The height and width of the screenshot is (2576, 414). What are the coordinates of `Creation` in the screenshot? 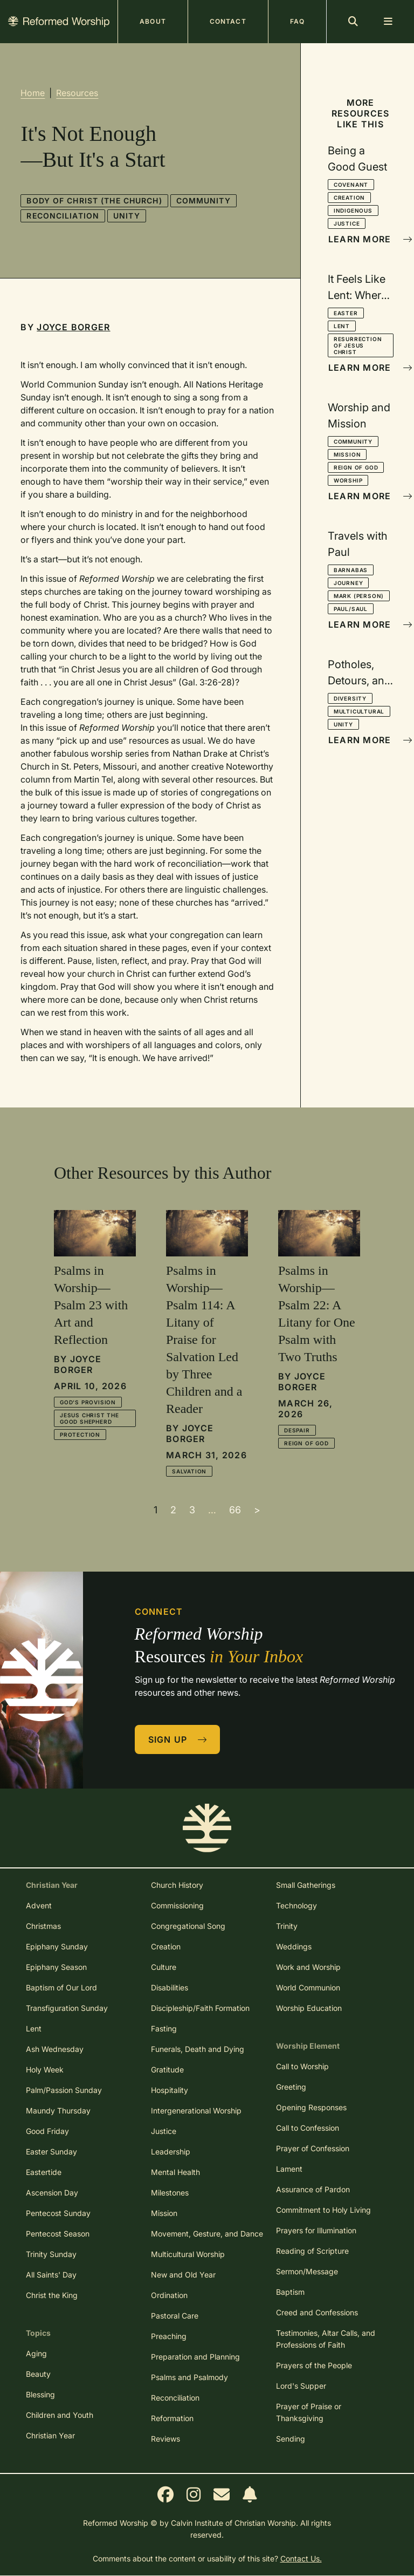 It's located at (349, 197).